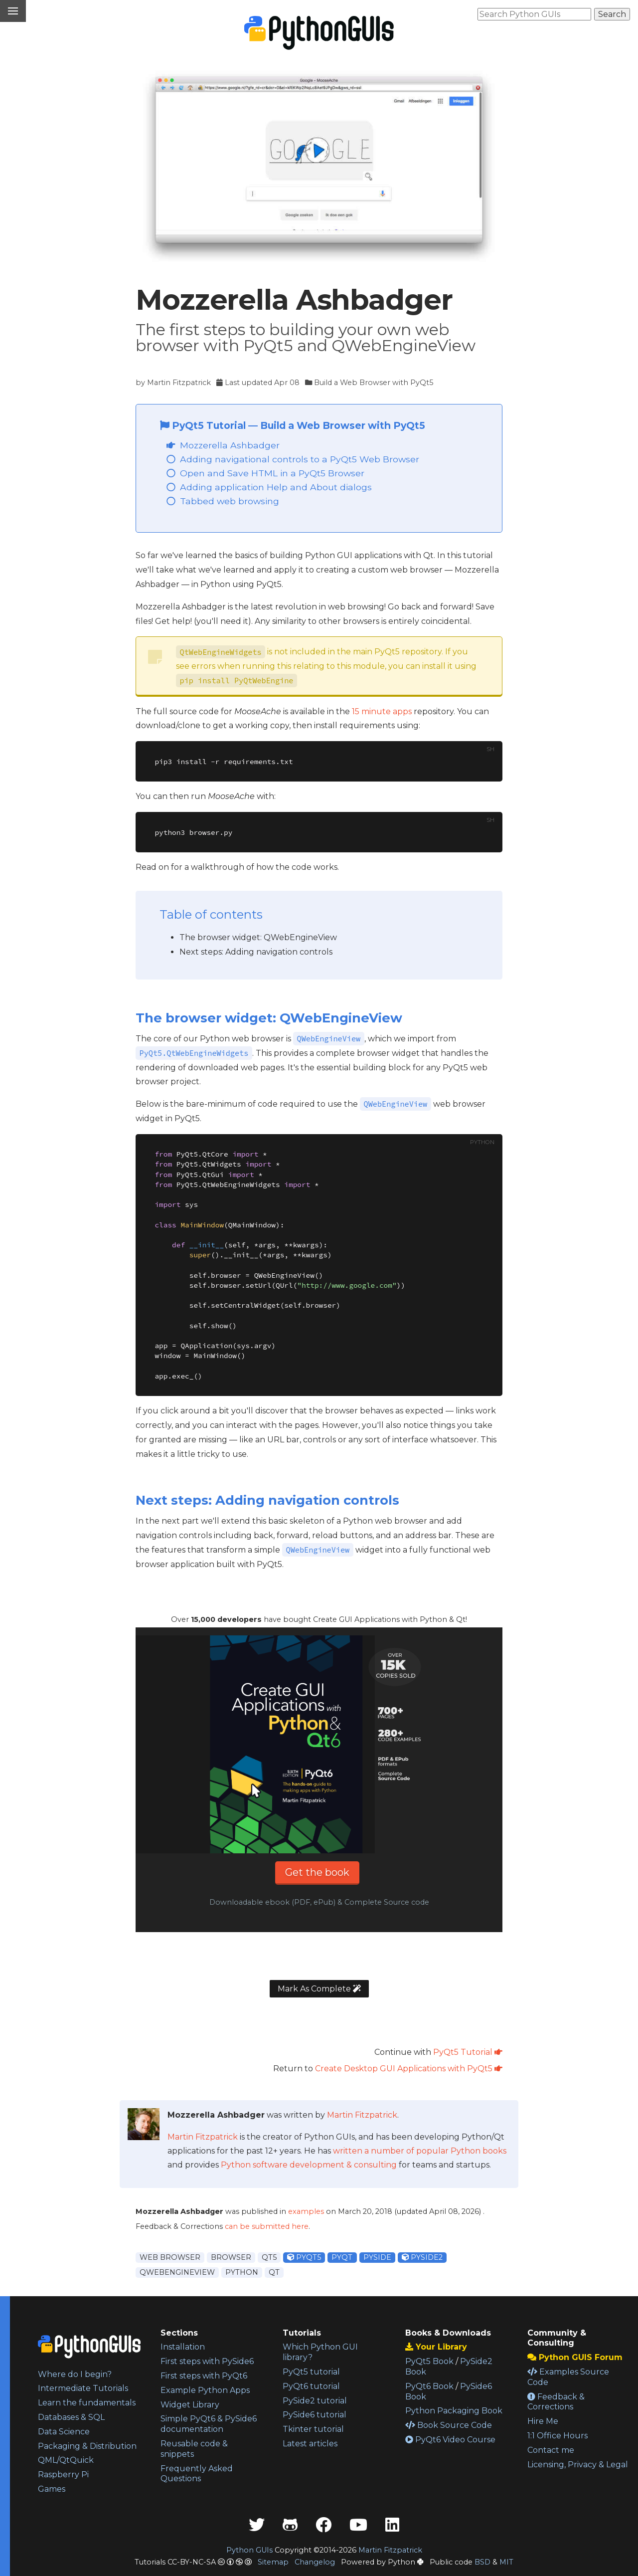  I want to click on PyQt6 Book, so click(429, 2386).